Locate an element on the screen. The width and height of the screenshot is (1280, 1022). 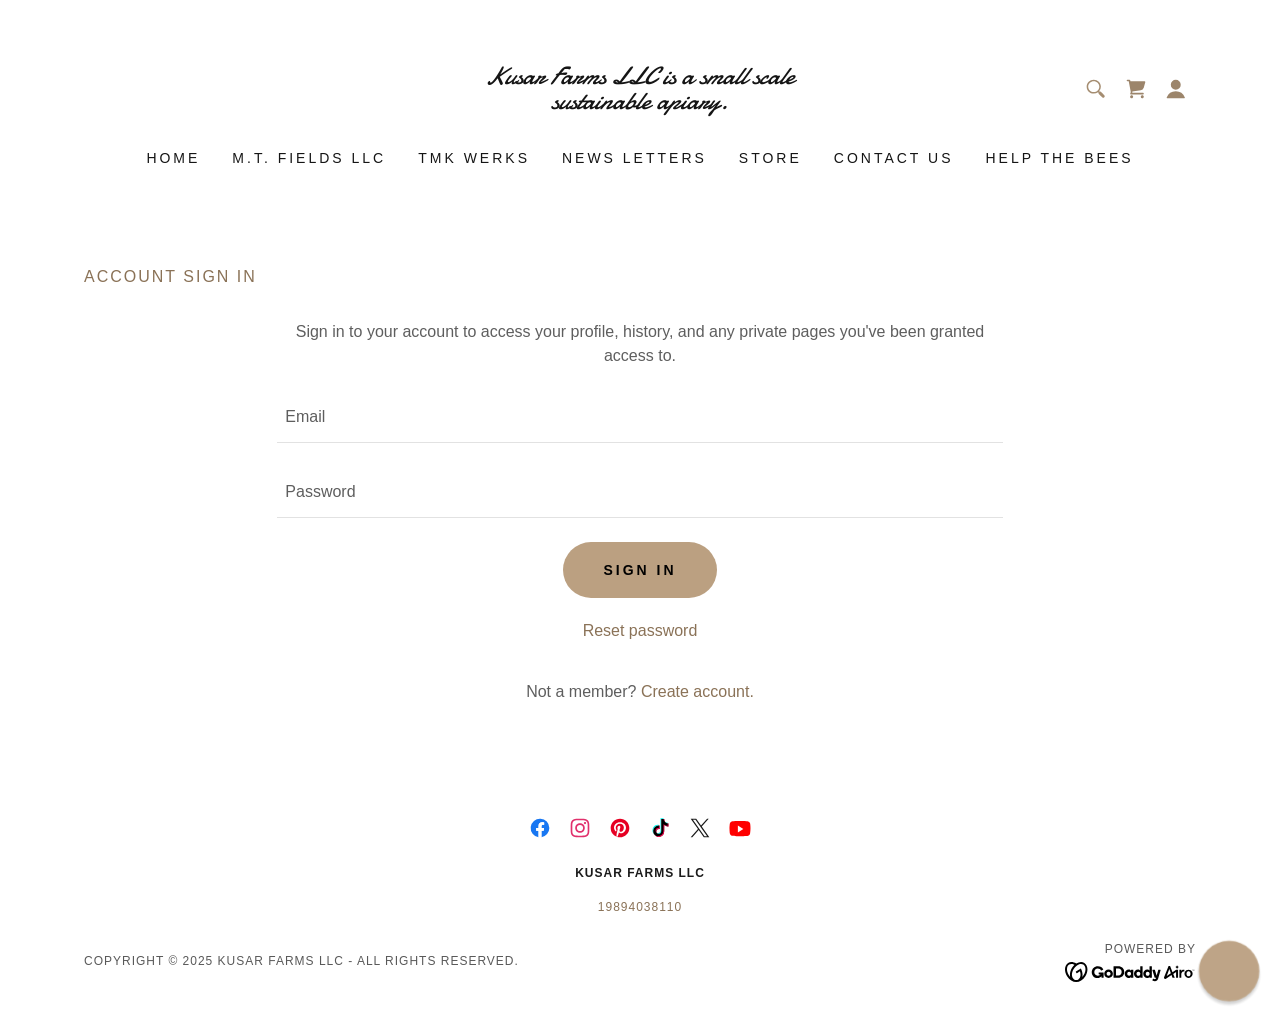
Sign in is located at coordinates (639, 570).